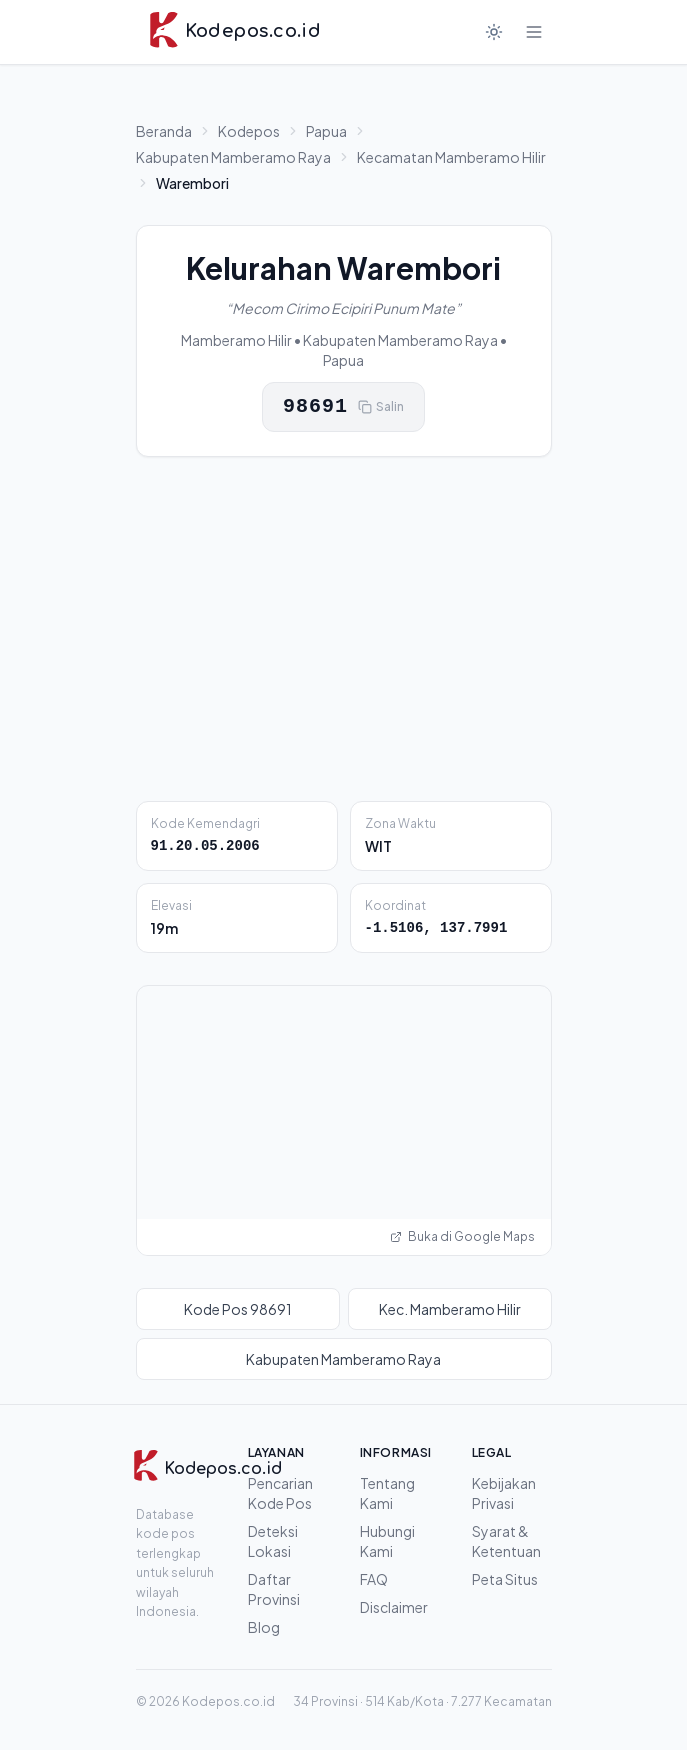  I want to click on Kebijakan Privasi, so click(504, 1493).